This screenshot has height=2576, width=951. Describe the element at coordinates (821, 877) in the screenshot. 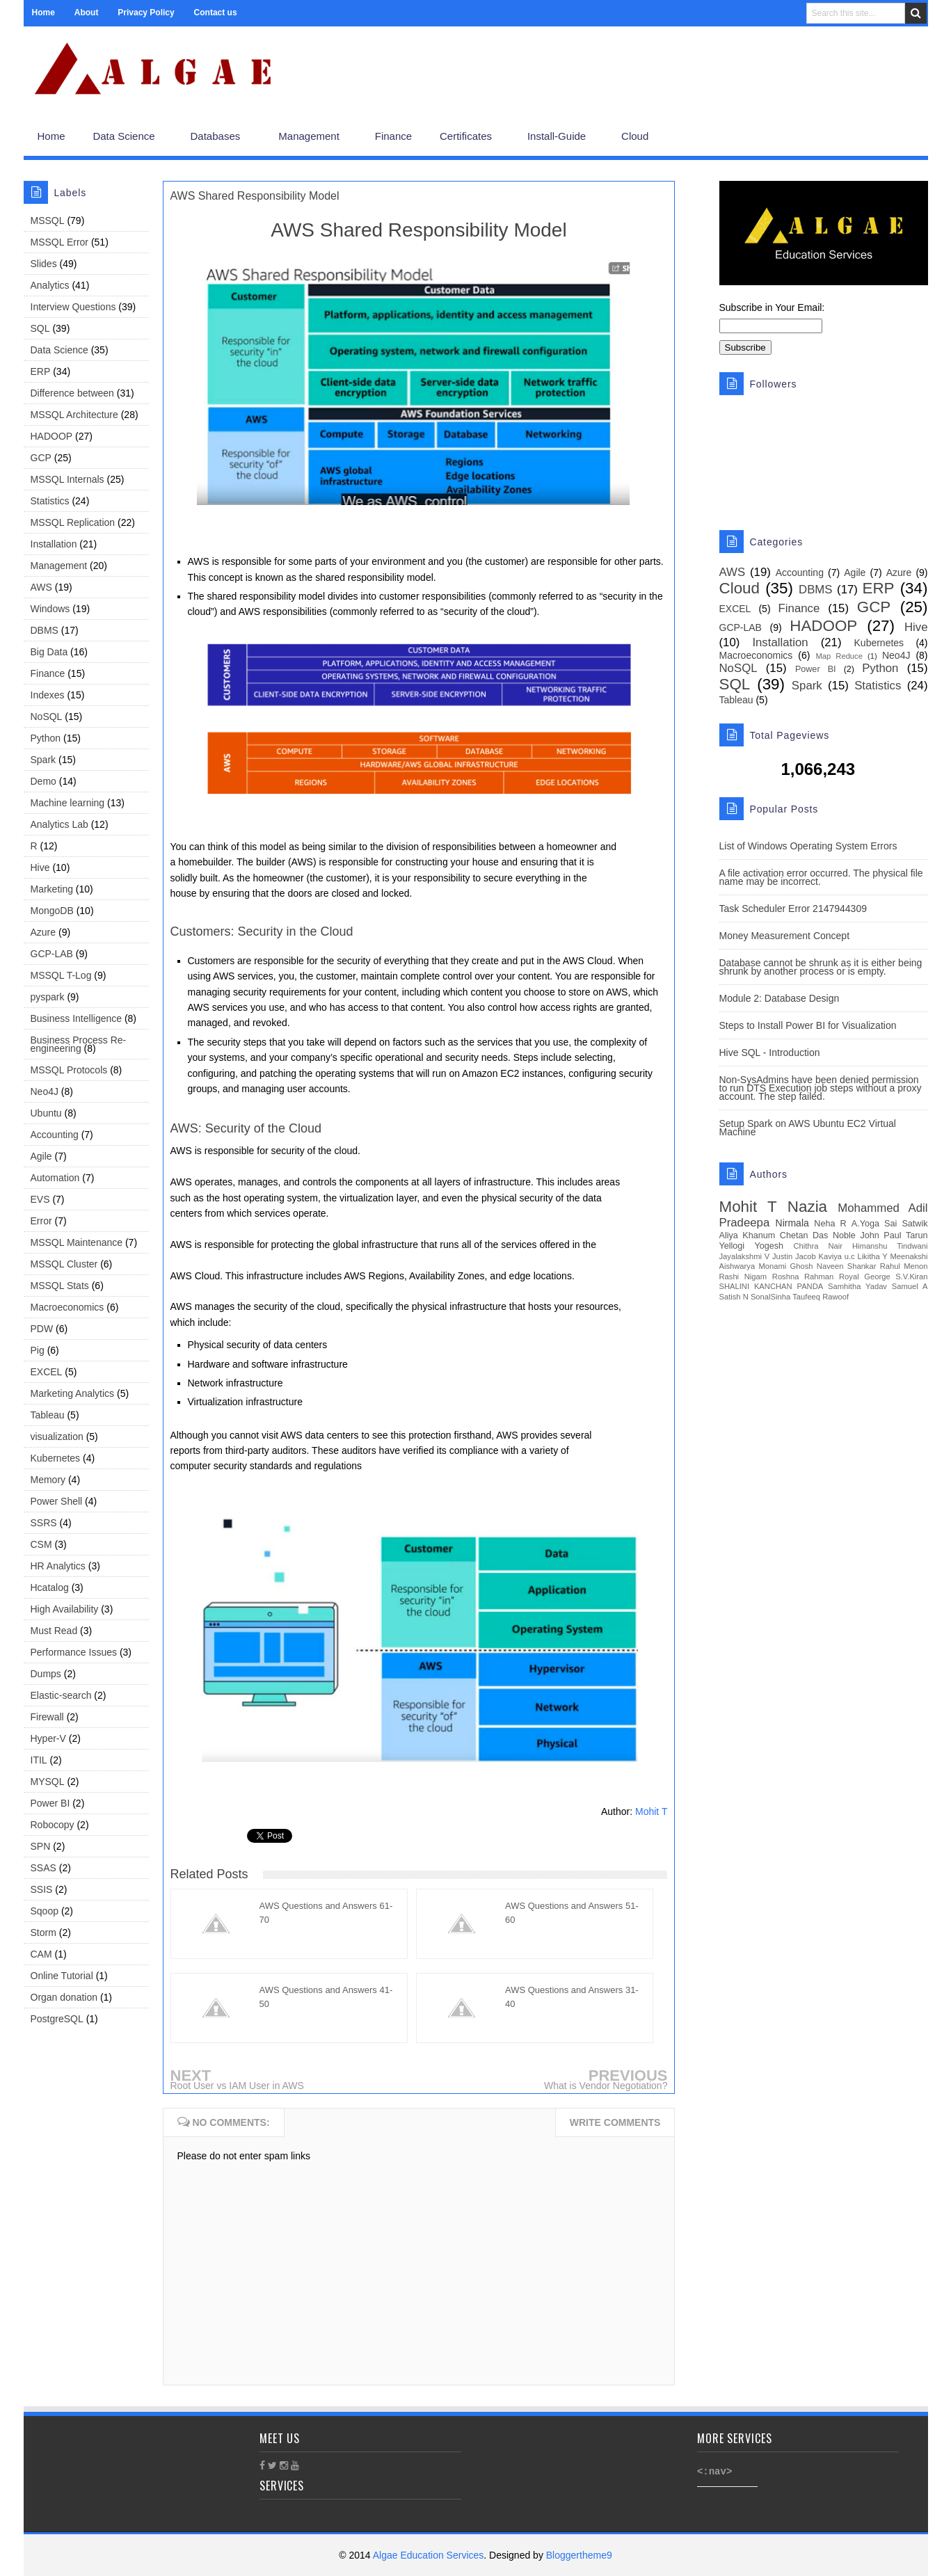

I see `A file activation error occurred. The physical file name may be incorrect.` at that location.